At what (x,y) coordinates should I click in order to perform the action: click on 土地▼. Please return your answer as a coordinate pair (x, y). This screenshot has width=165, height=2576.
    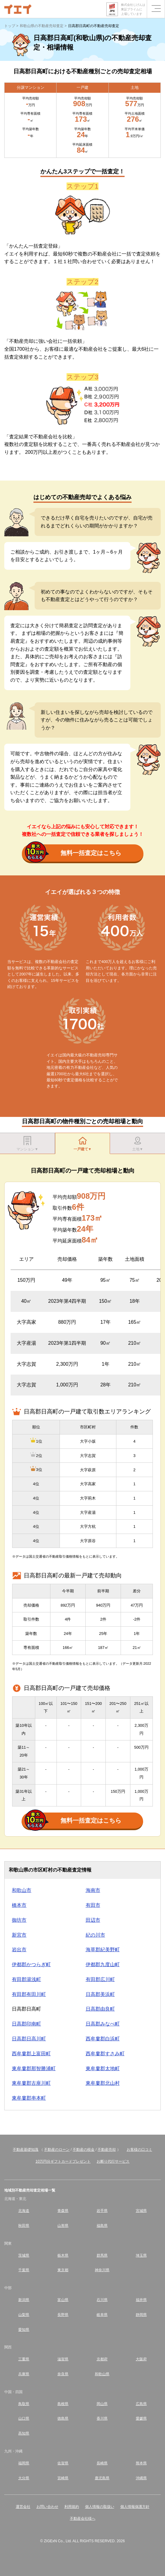
    Looking at the image, I should click on (137, 1143).